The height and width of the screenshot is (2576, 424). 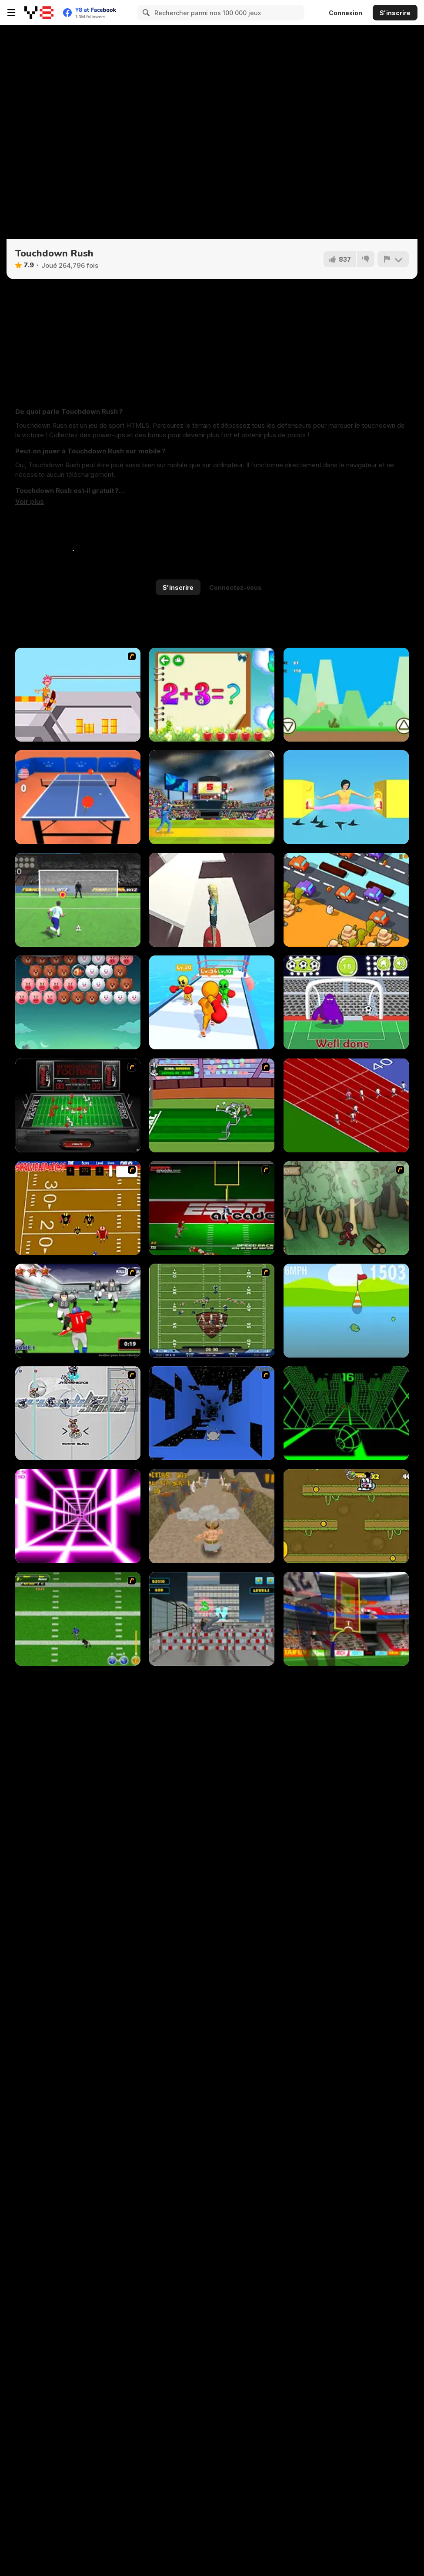 I want to click on [Sprinter], so click(x=346, y=1105).